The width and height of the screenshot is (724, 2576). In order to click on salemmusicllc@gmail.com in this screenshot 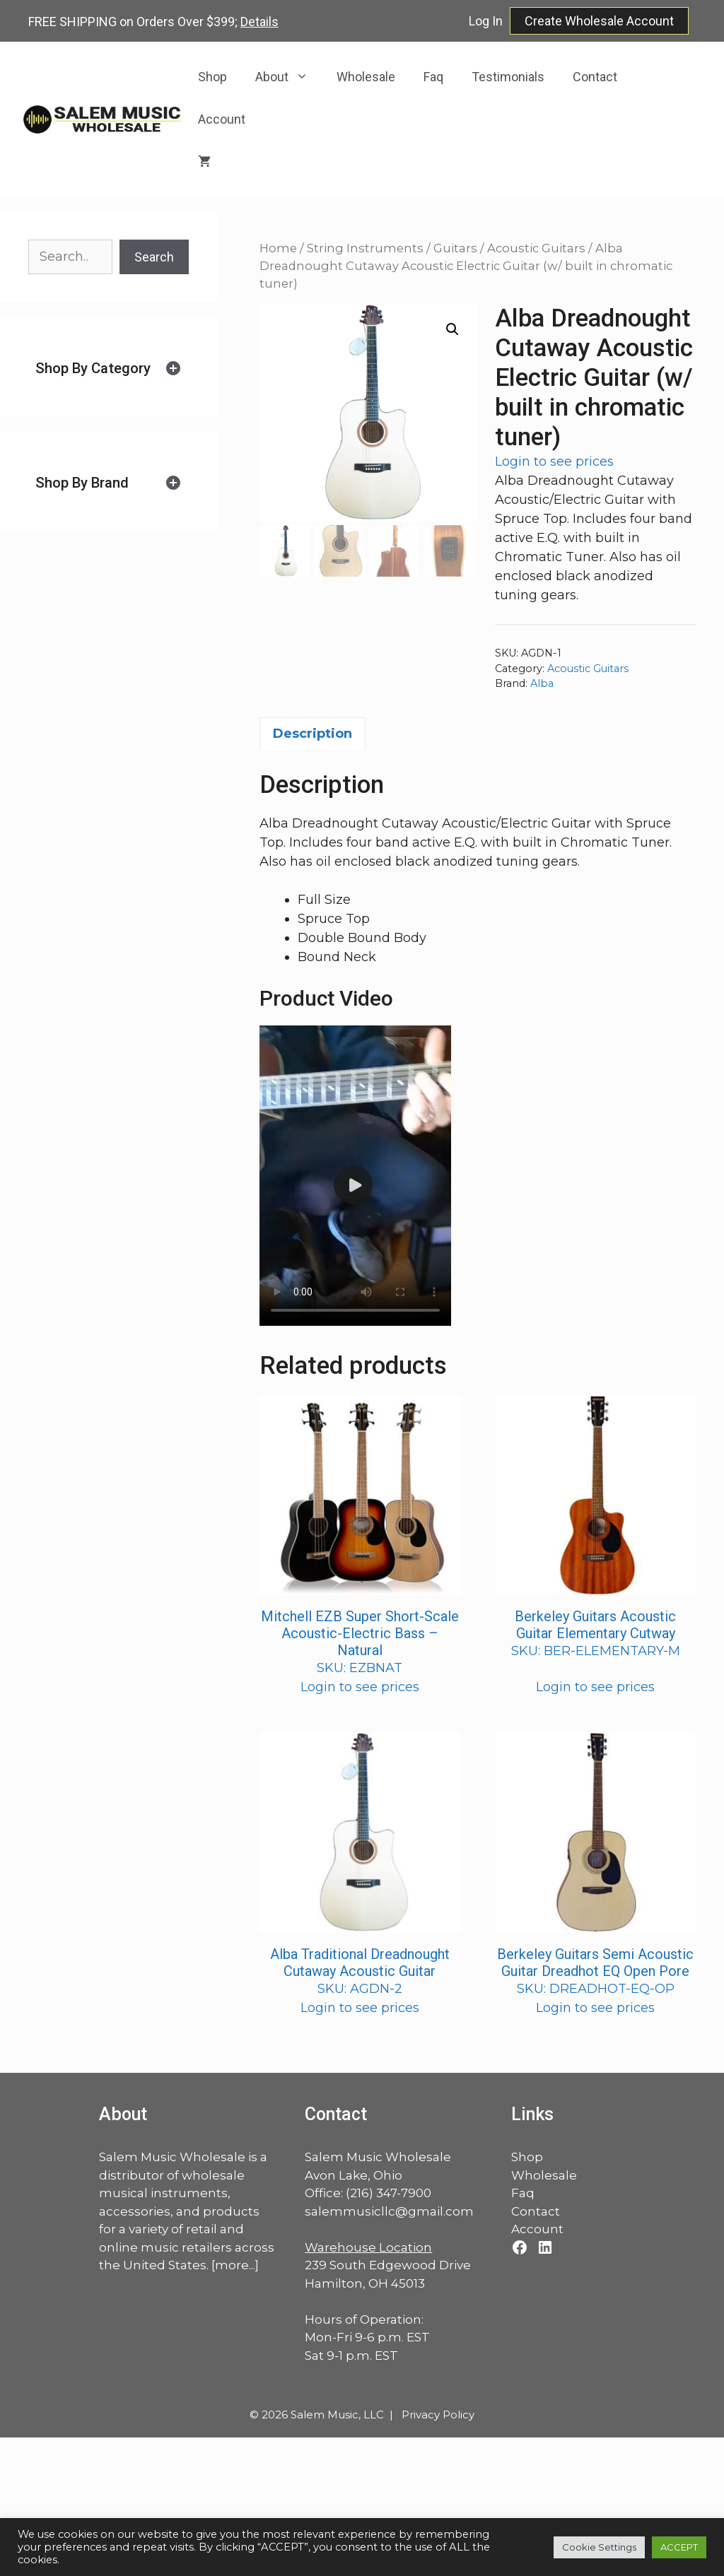, I will do `click(389, 2211)`.